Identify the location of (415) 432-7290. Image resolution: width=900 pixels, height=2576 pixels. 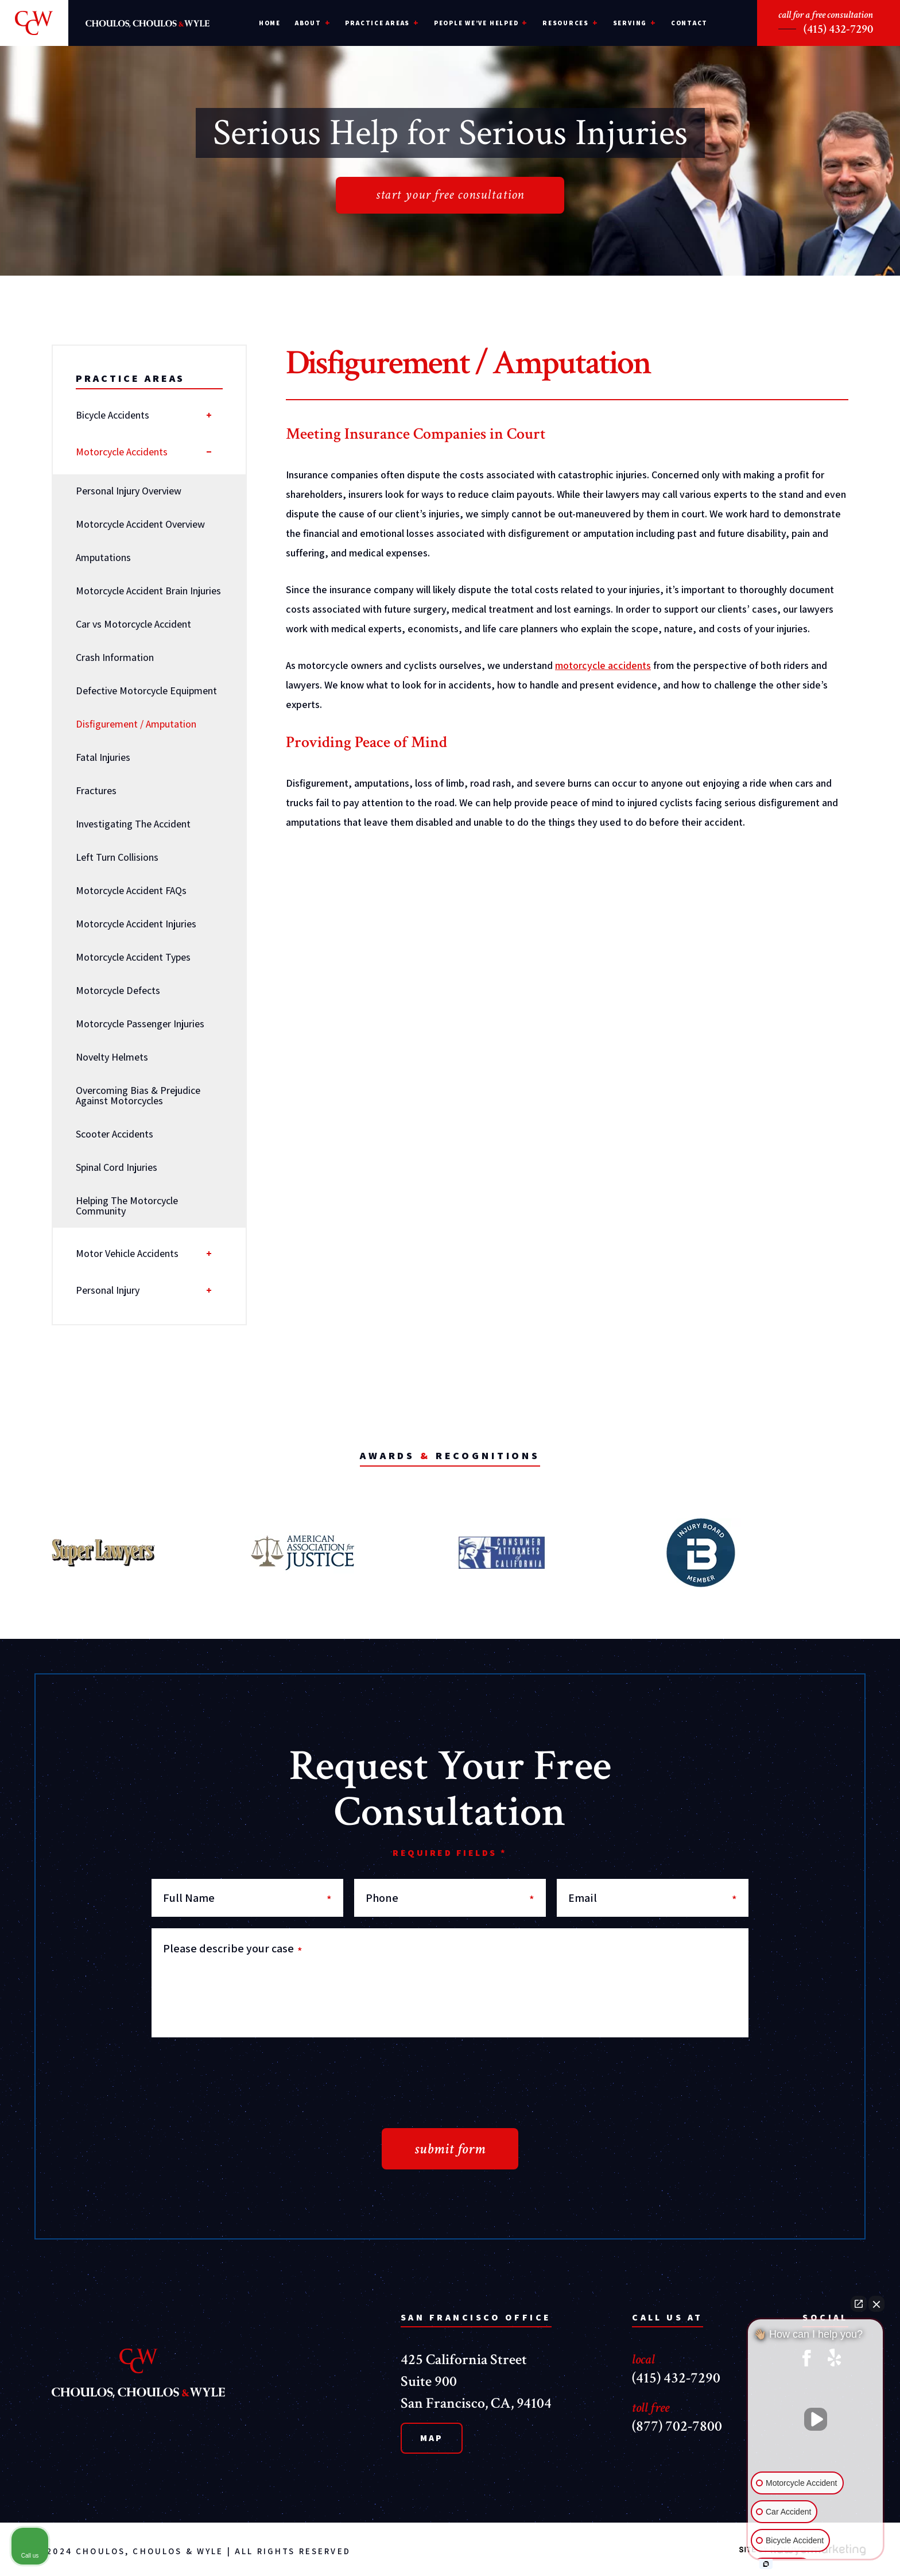
(838, 29).